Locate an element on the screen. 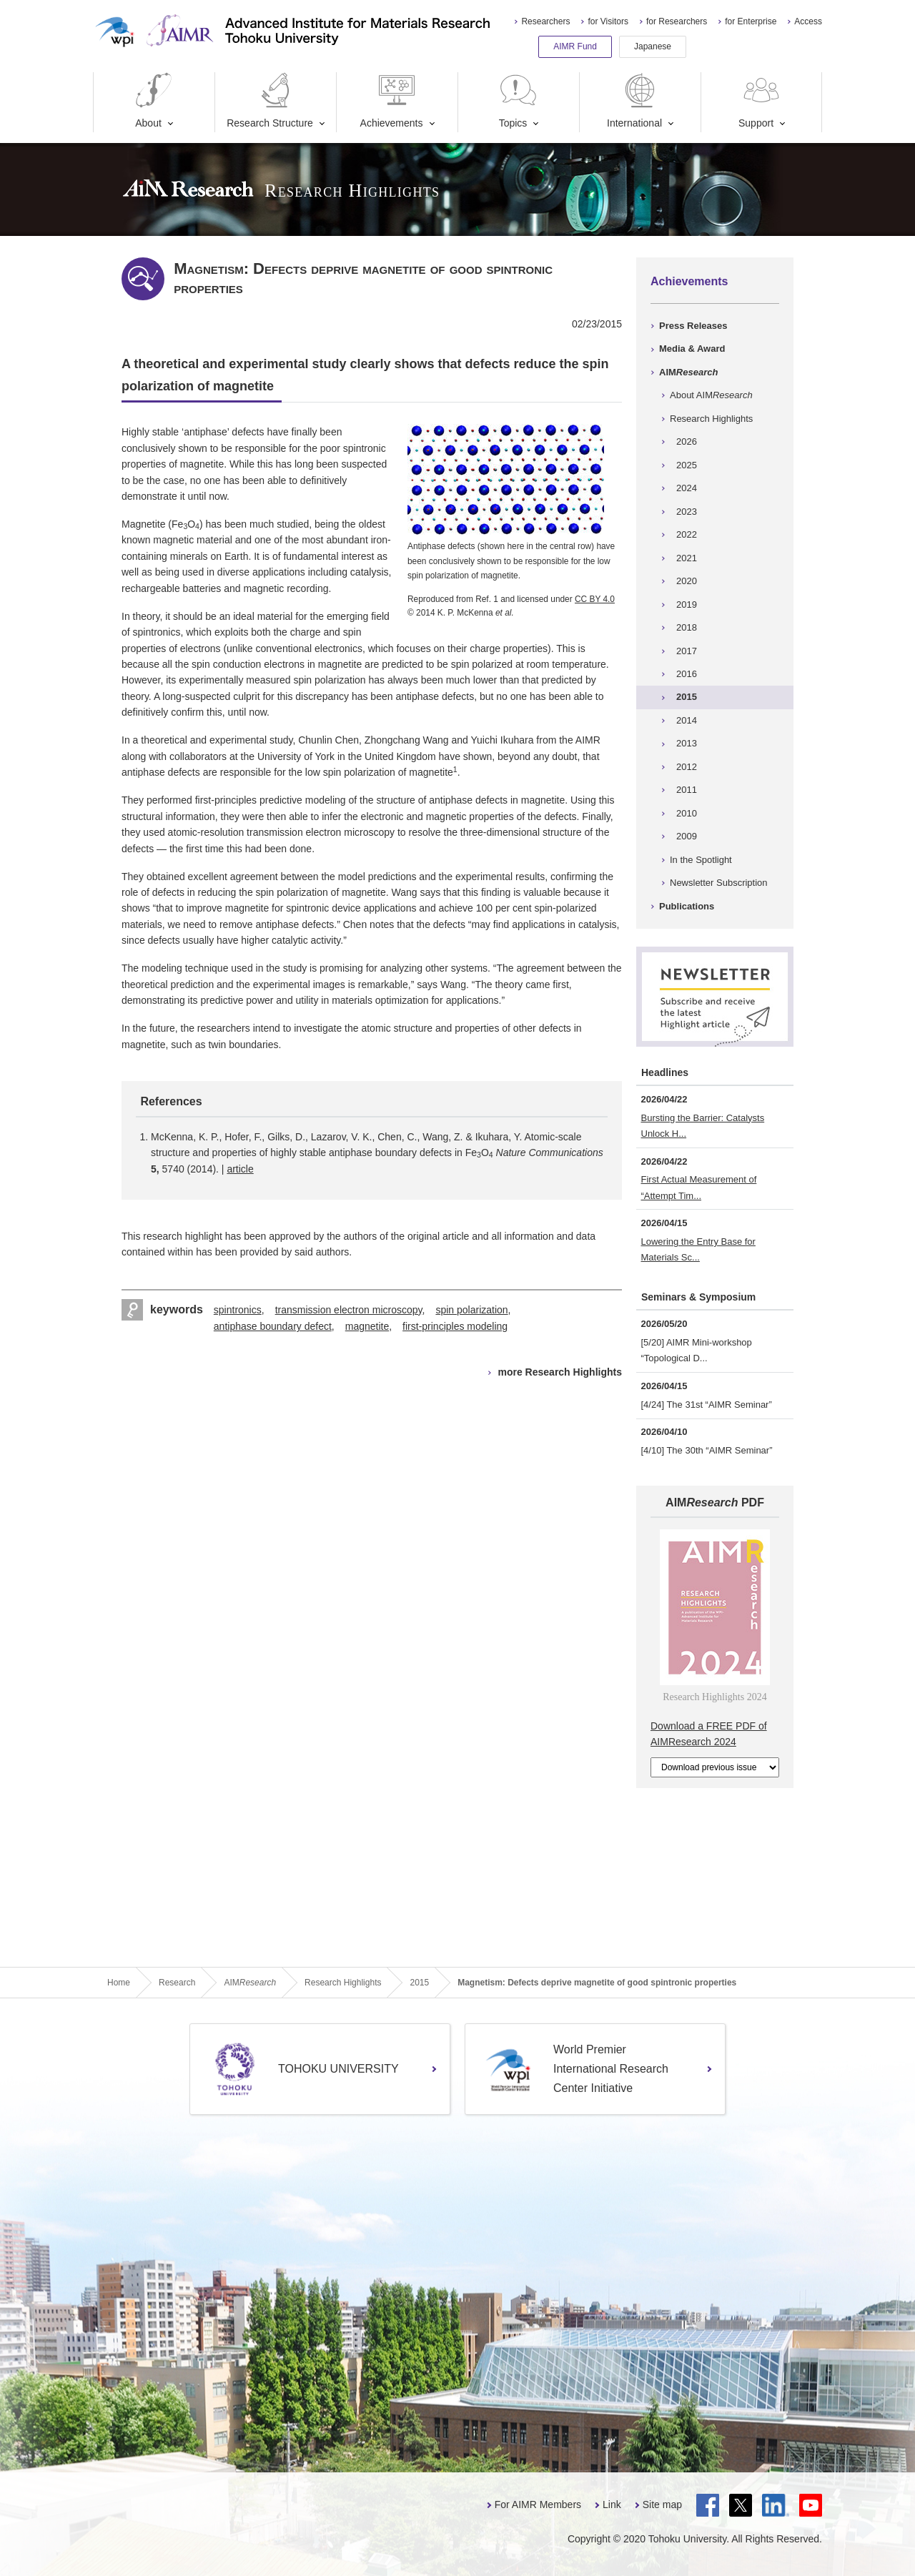  antiphase boundary defect is located at coordinates (273, 1326).